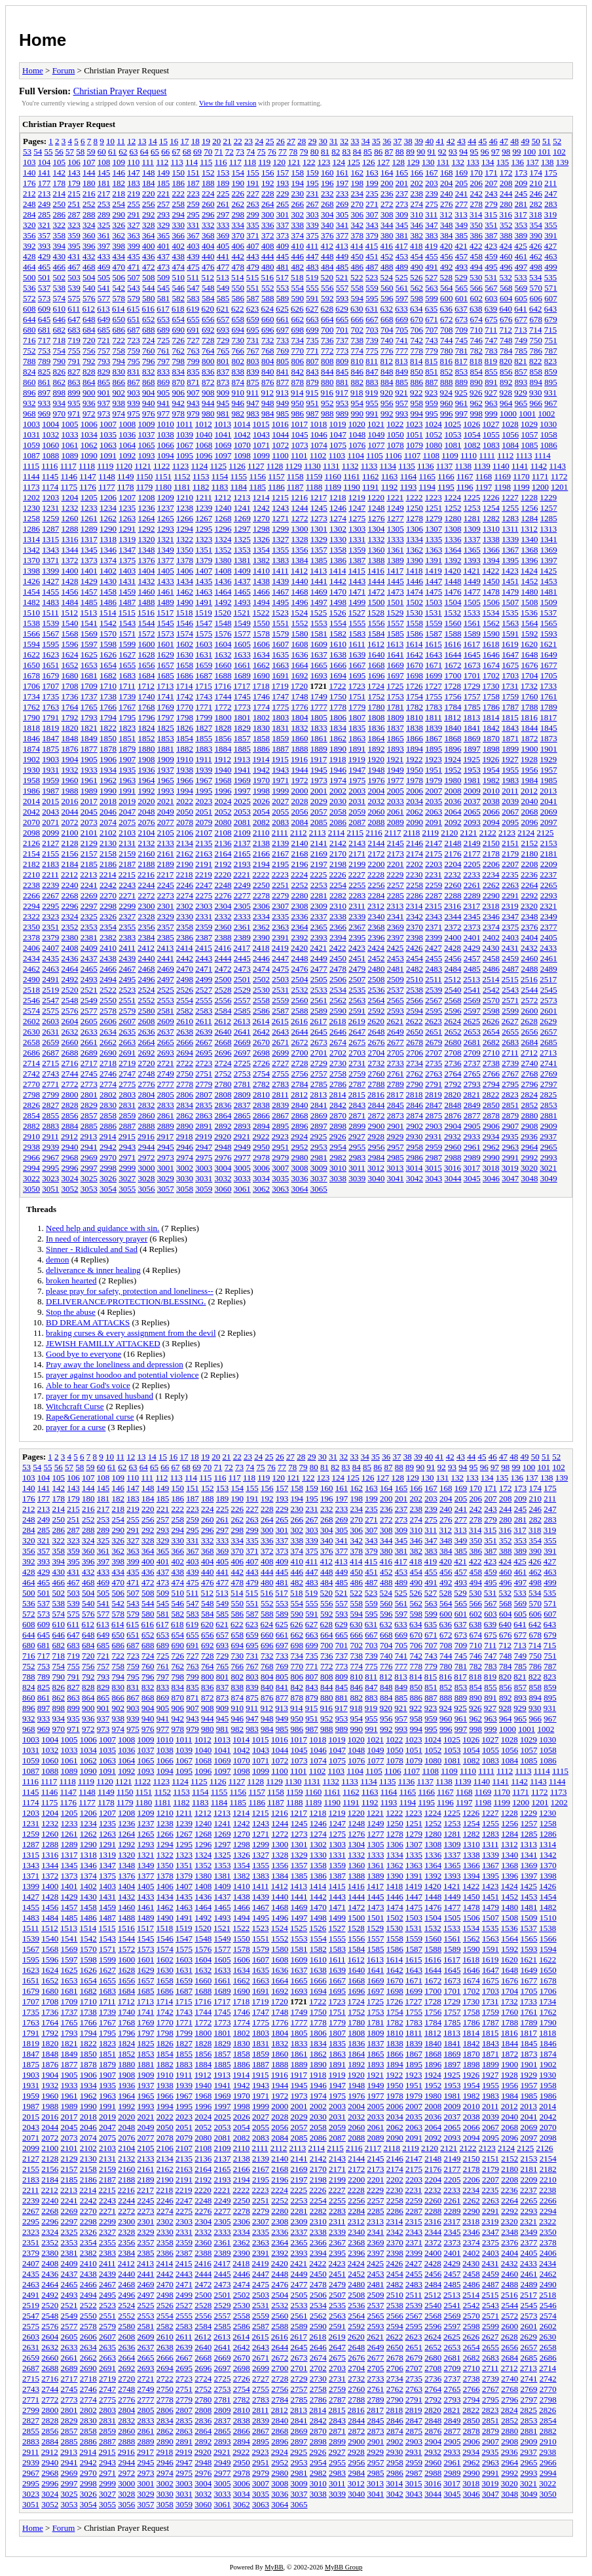 The image size is (592, 2576). Describe the element at coordinates (298, 183) in the screenshot. I see `194` at that location.